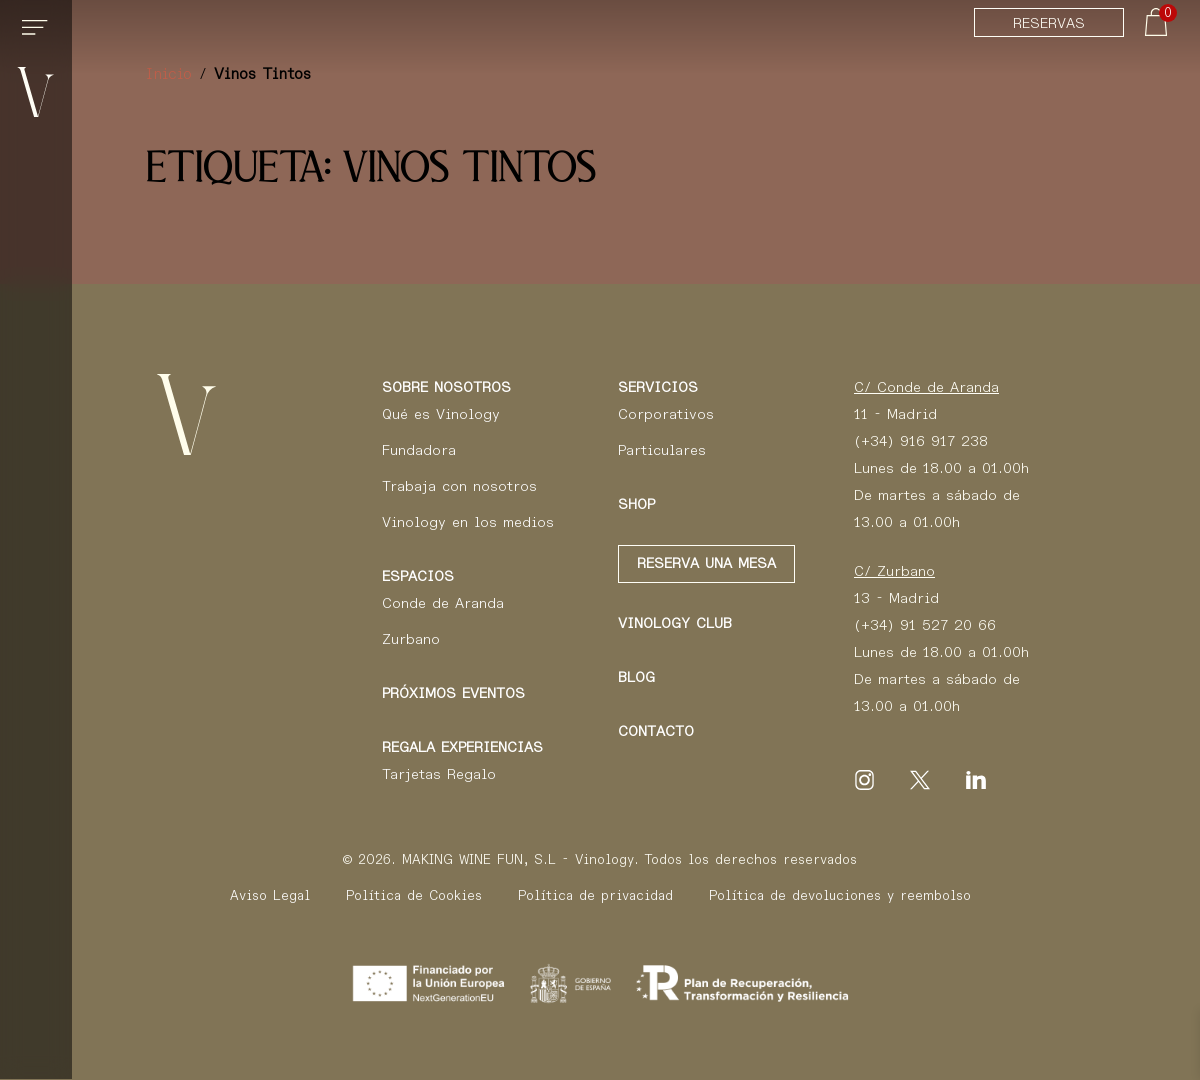 This screenshot has width=1200, height=1080. I want to click on Contacto, so click(656, 731).